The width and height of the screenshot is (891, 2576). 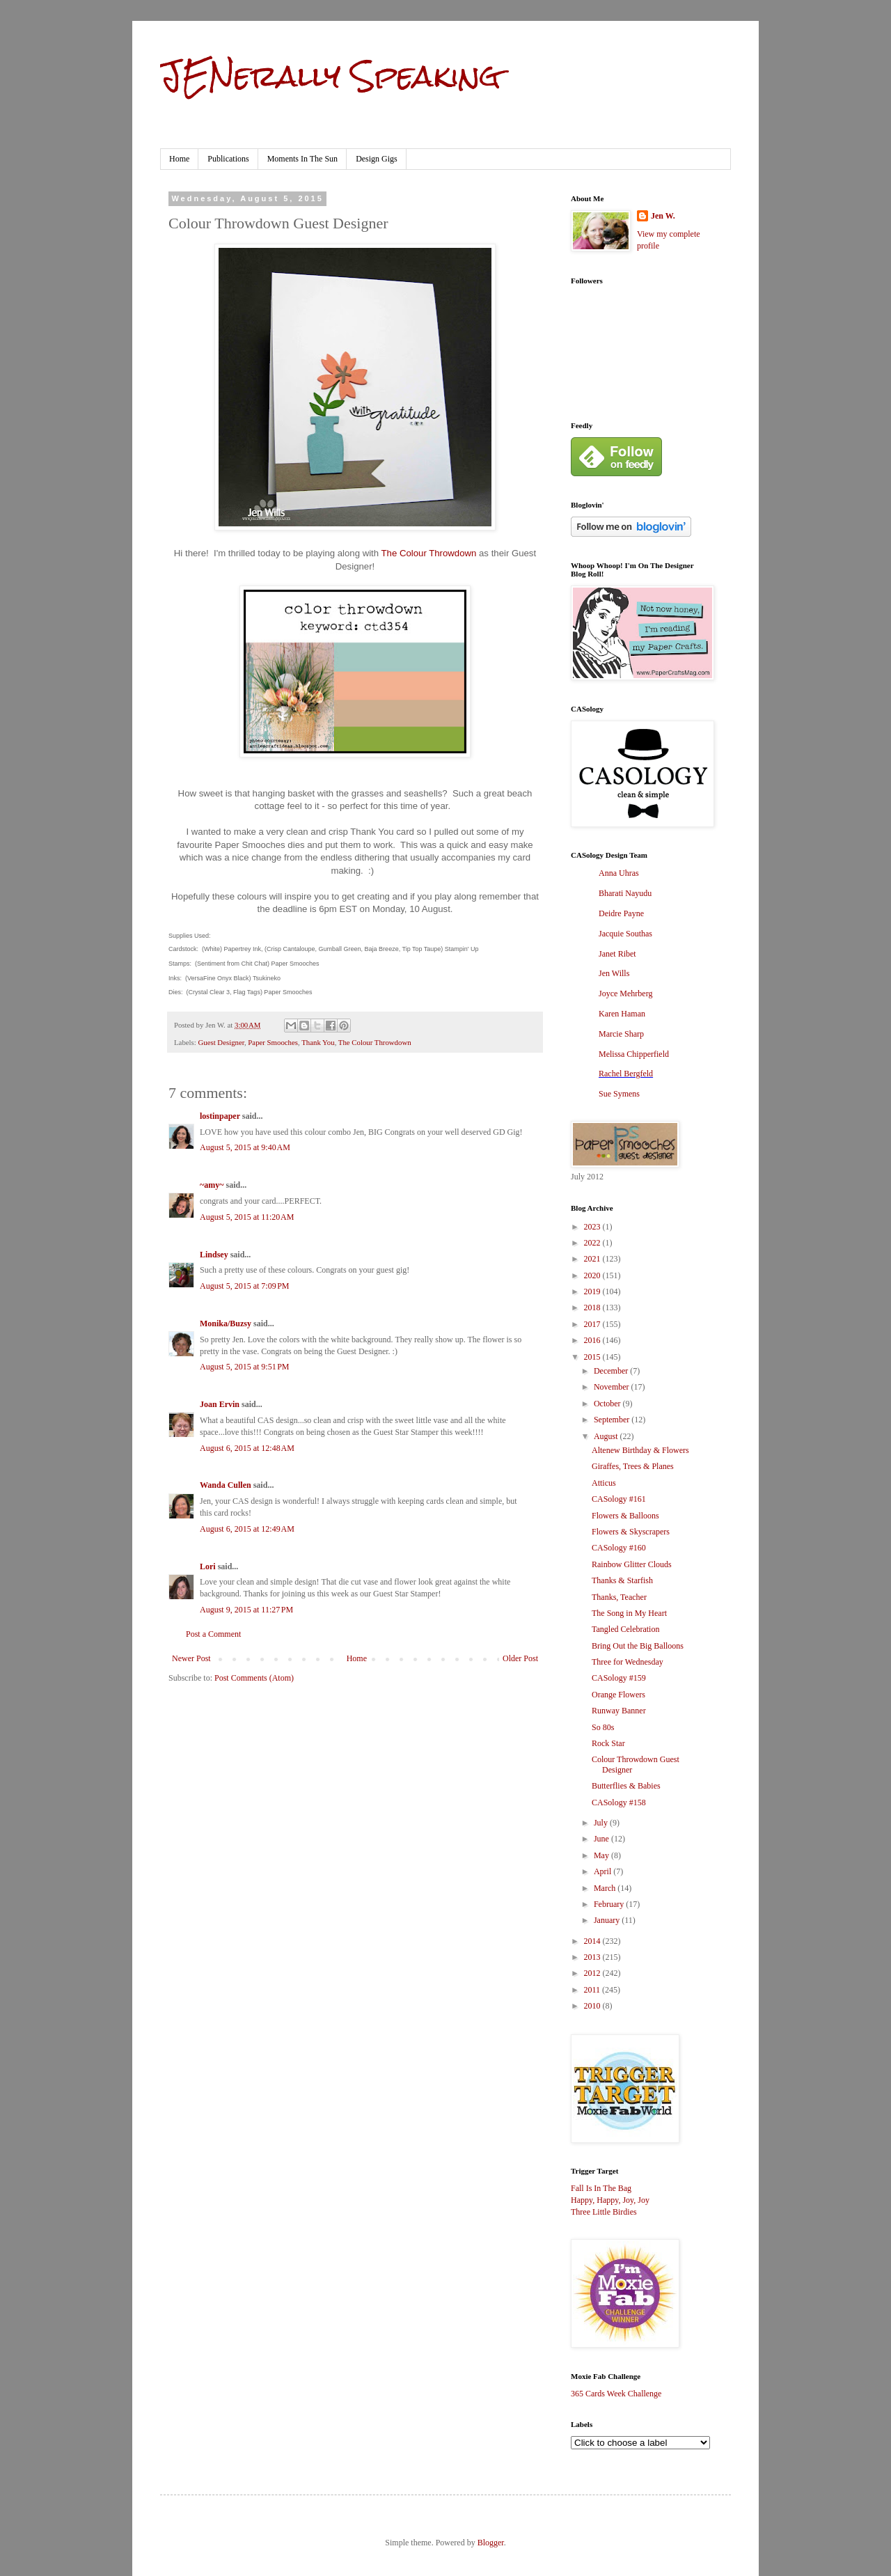 What do you see at coordinates (603, 1727) in the screenshot?
I see `So 80s` at bounding box center [603, 1727].